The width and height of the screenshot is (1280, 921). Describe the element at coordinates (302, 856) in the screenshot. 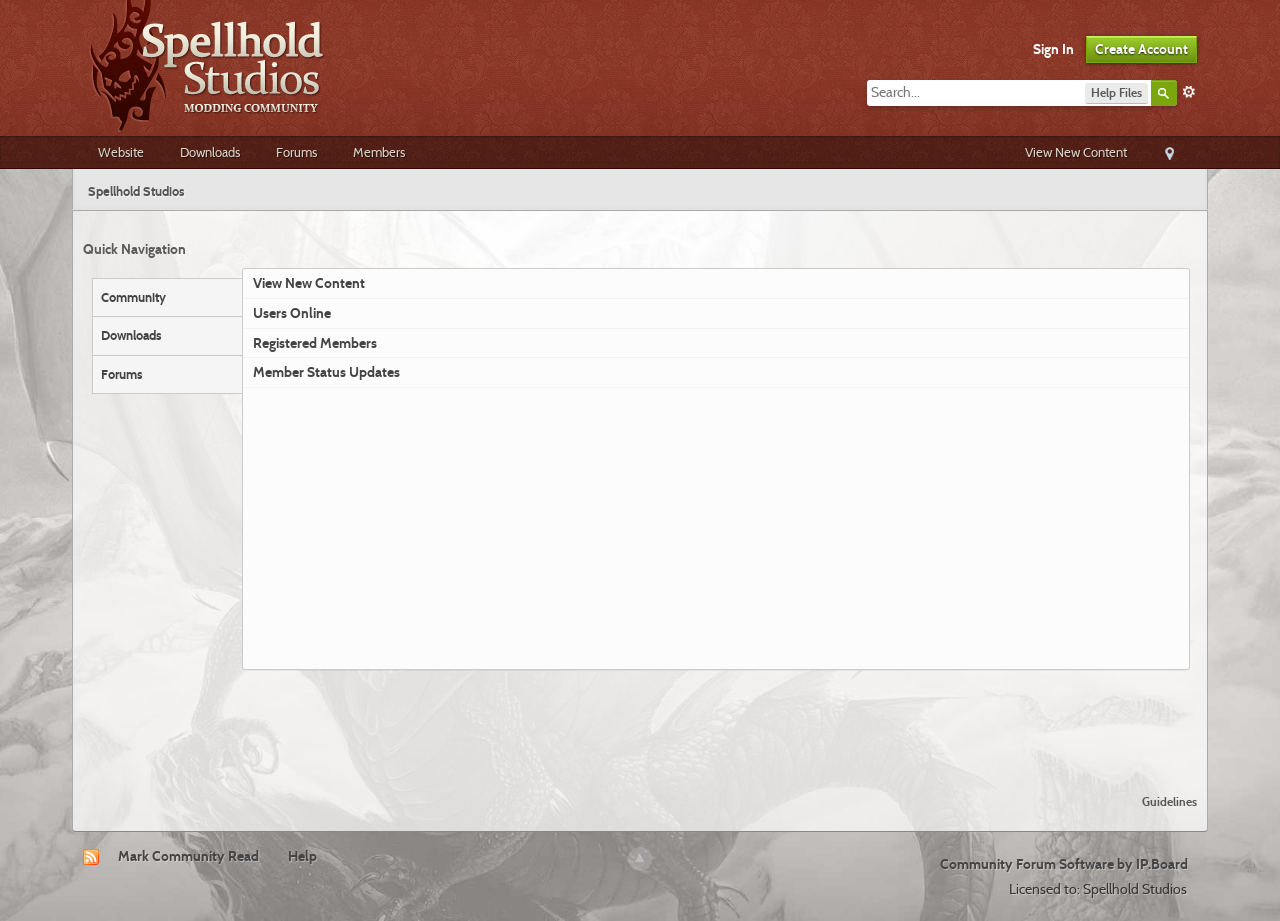

I see `Help` at that location.